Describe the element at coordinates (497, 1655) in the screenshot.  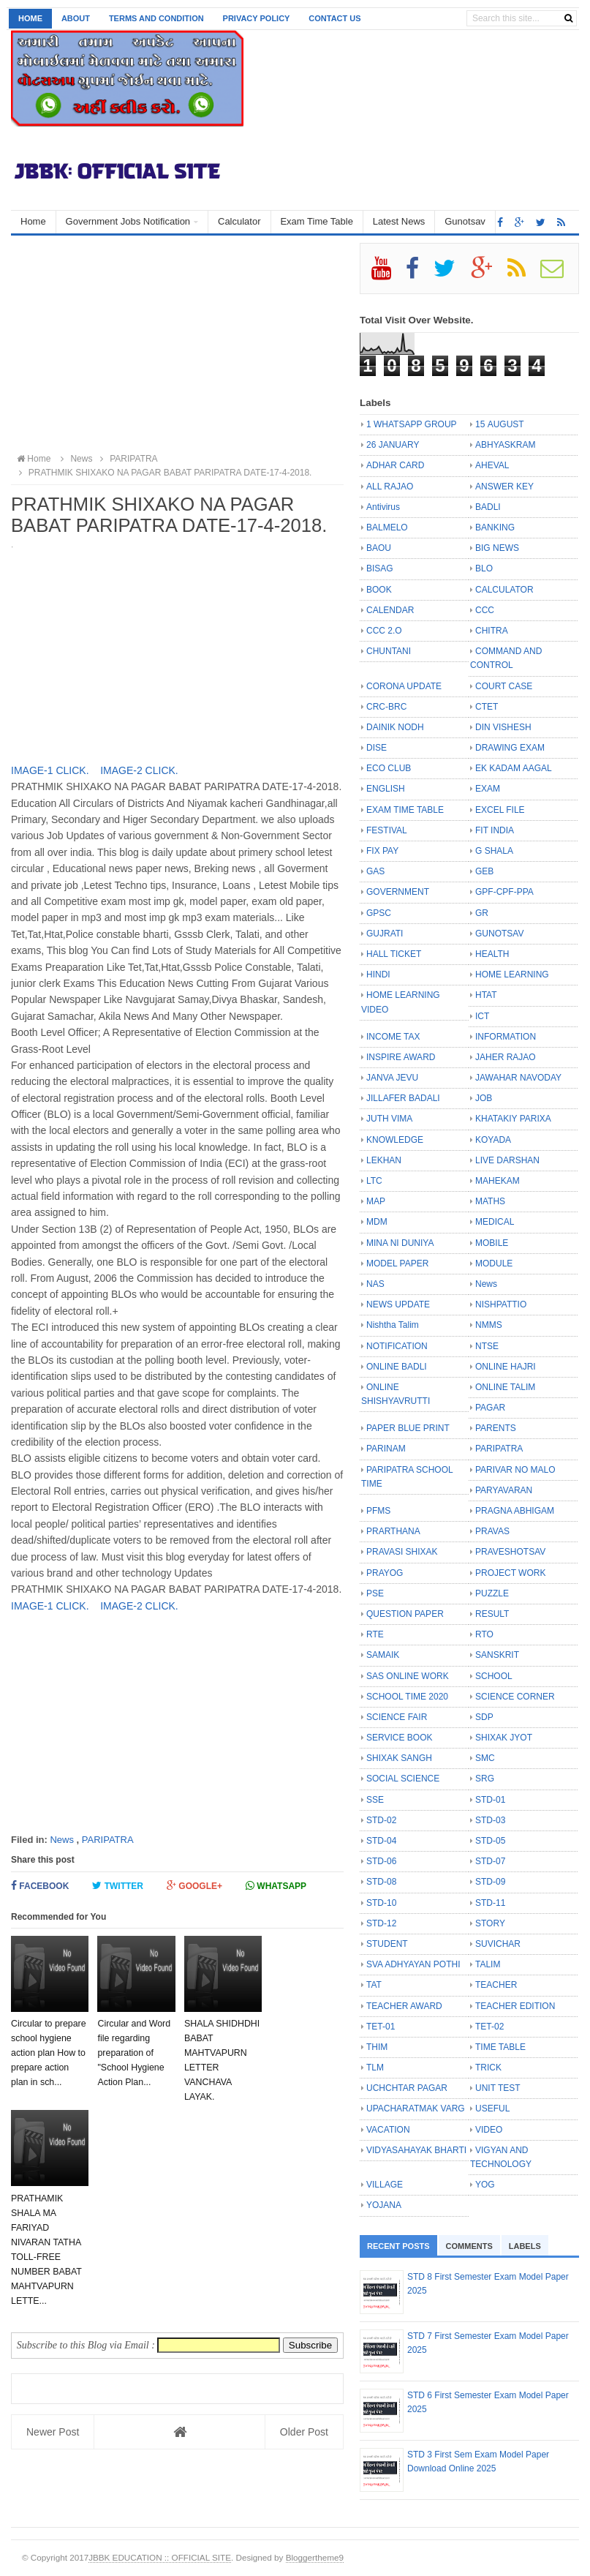
I see `SANSKRIT` at that location.